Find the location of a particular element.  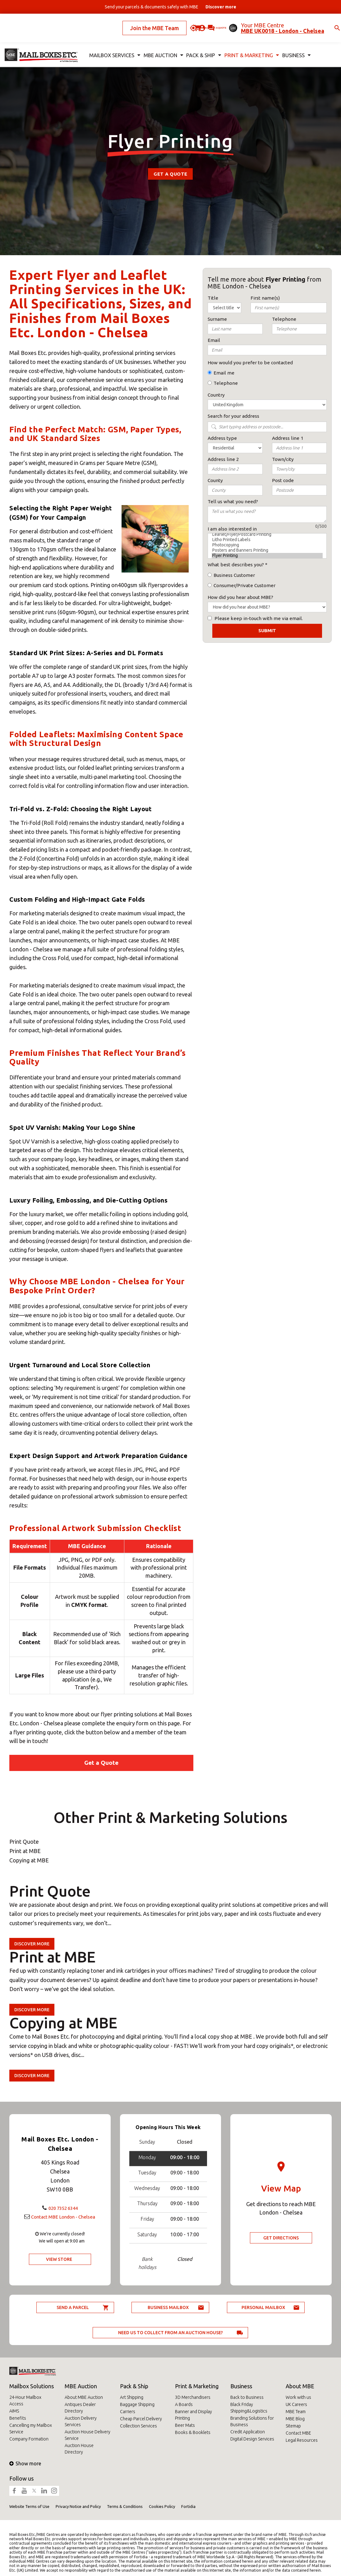

Print & Marketing is located at coordinates (197, 2386).